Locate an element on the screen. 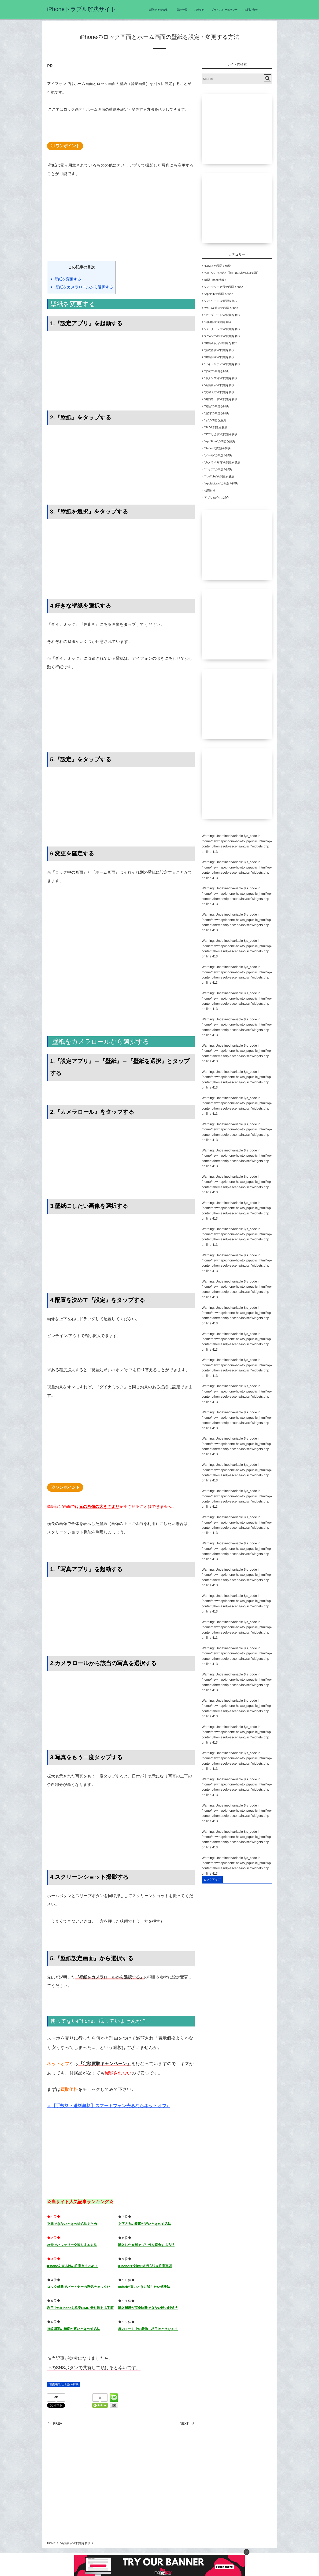 The height and width of the screenshot is (2576, 319). ”ボタン故障”の問題を解決 is located at coordinates (220, 378).